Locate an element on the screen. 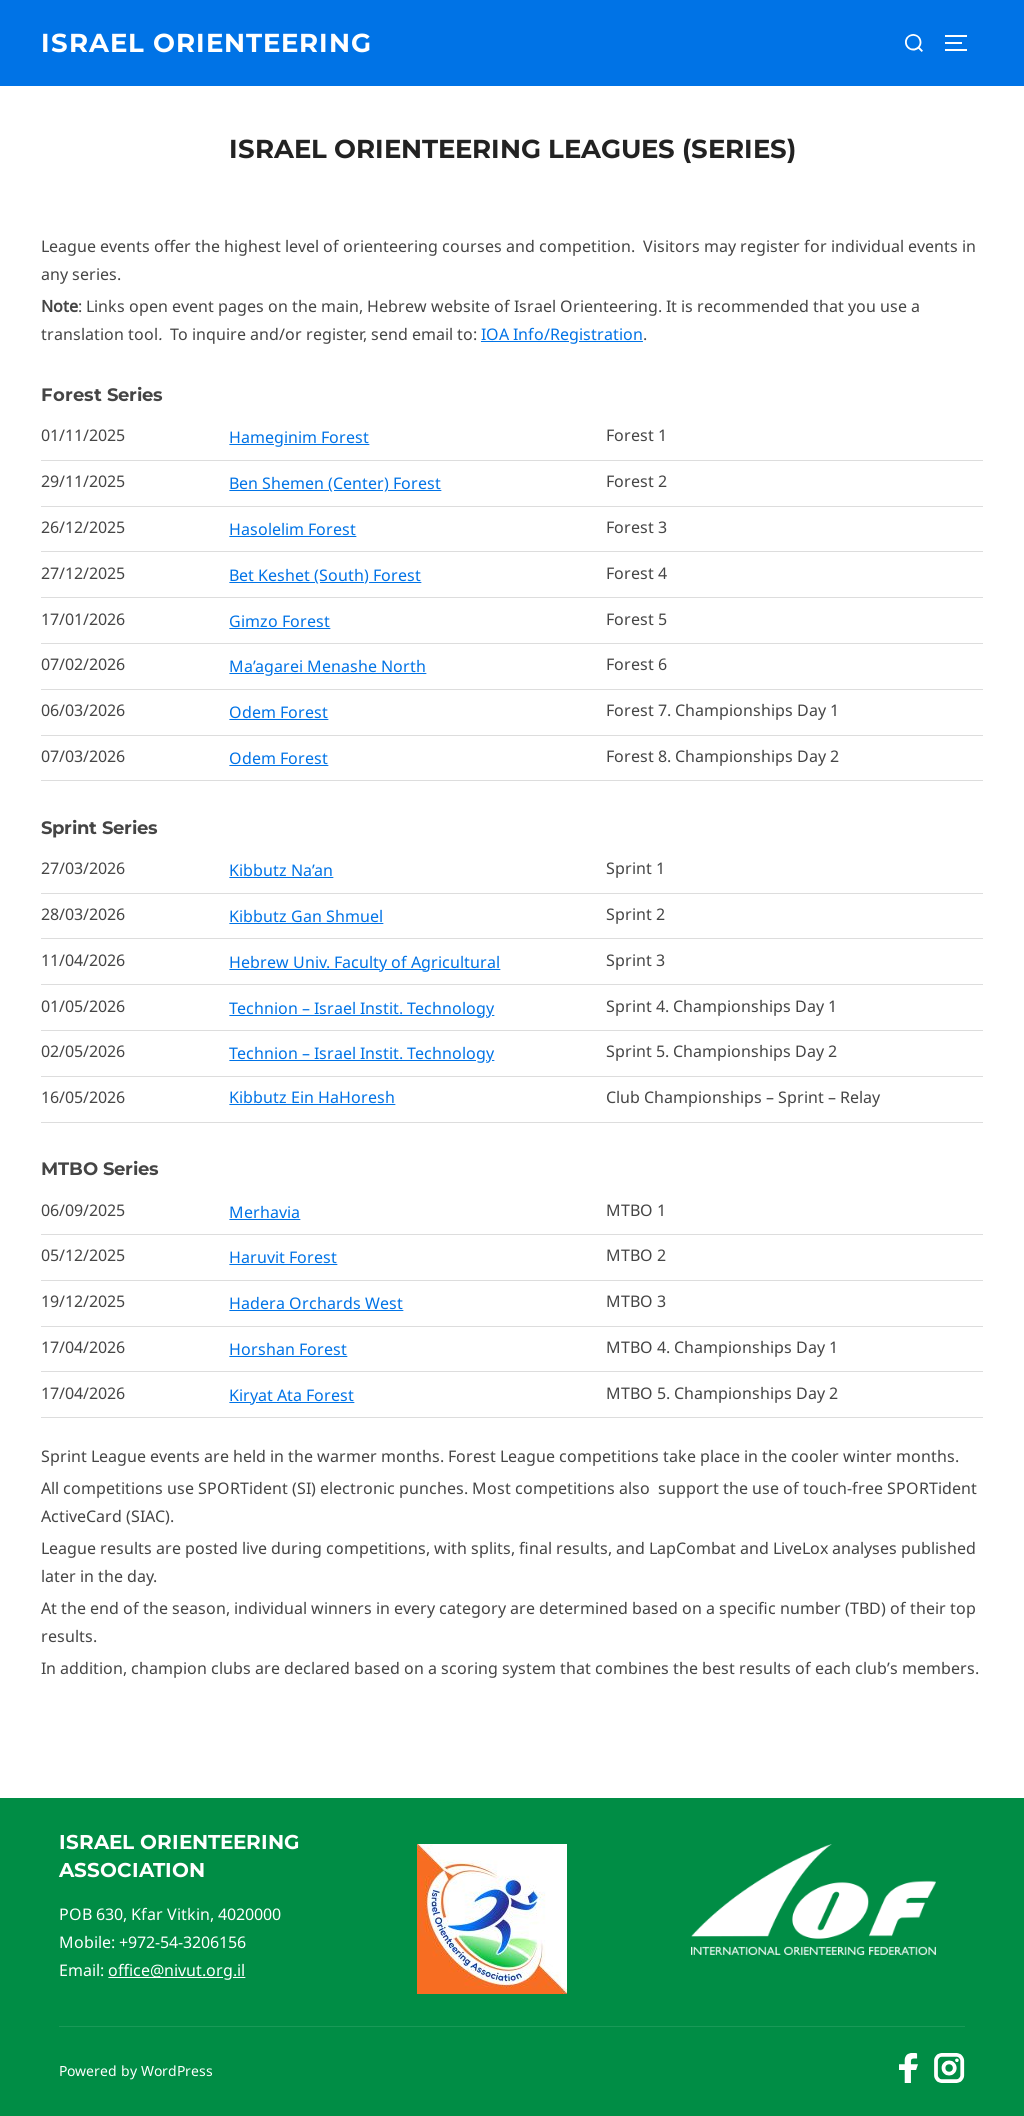  Bet Keshet (South) Forest is located at coordinates (325, 575).